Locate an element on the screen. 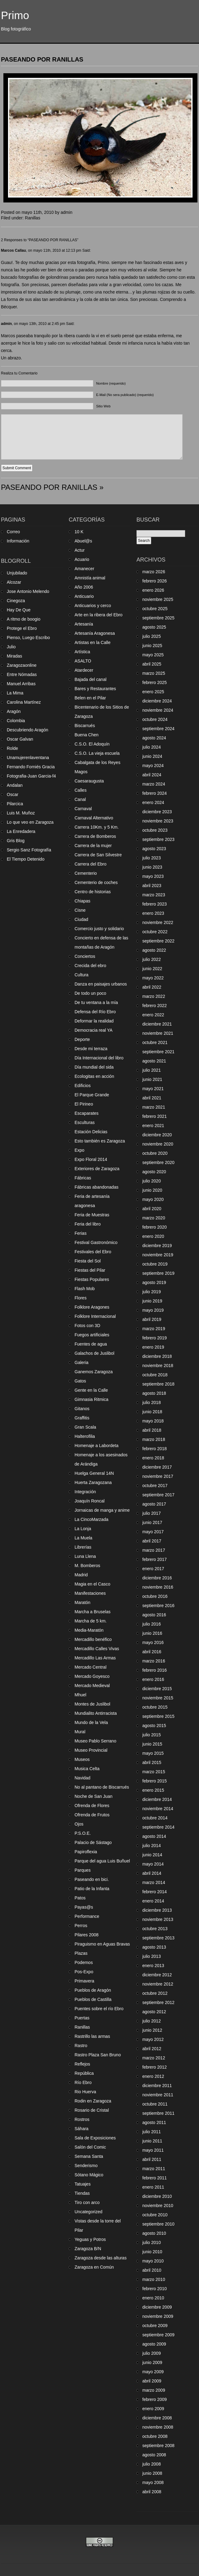  Maratón is located at coordinates (82, 1602).